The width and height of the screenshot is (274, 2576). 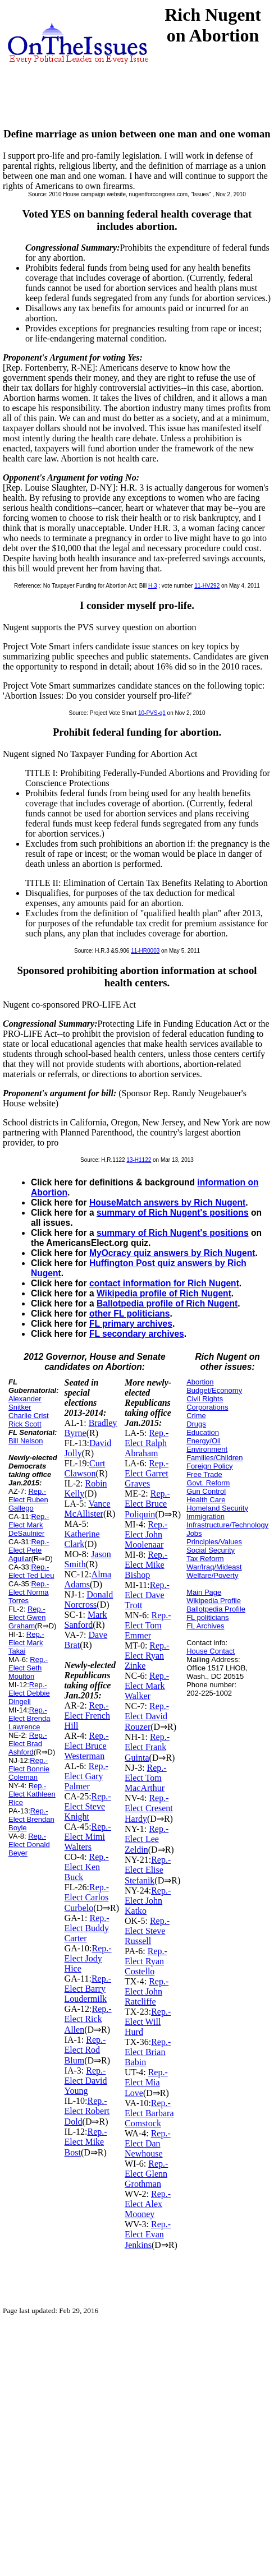 I want to click on Rep.-Elect Pete Aguilar, so click(x=28, y=1550).